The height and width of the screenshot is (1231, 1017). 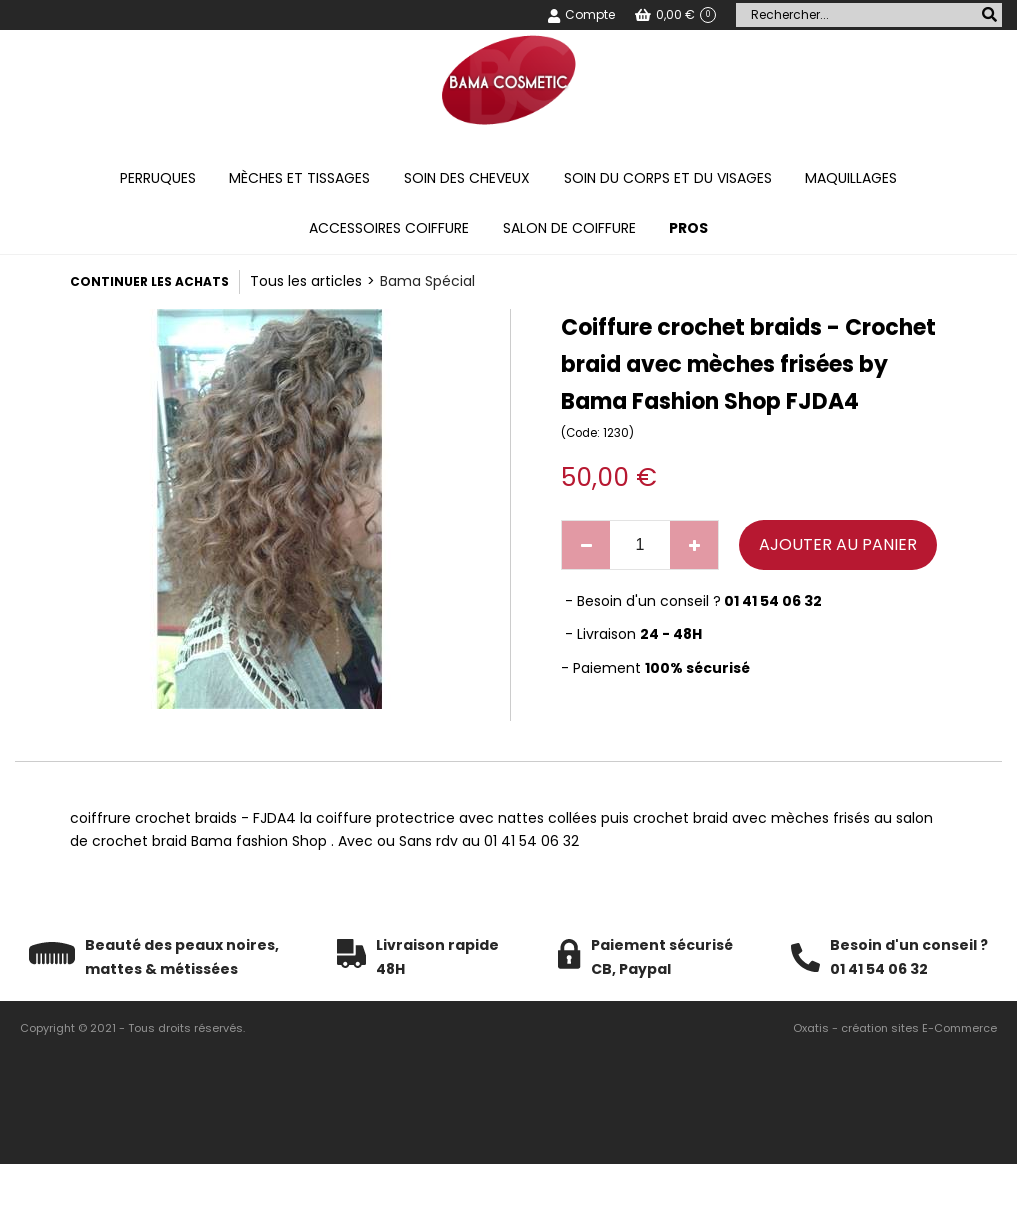 I want to click on Tous les articles, so click(x=306, y=281).